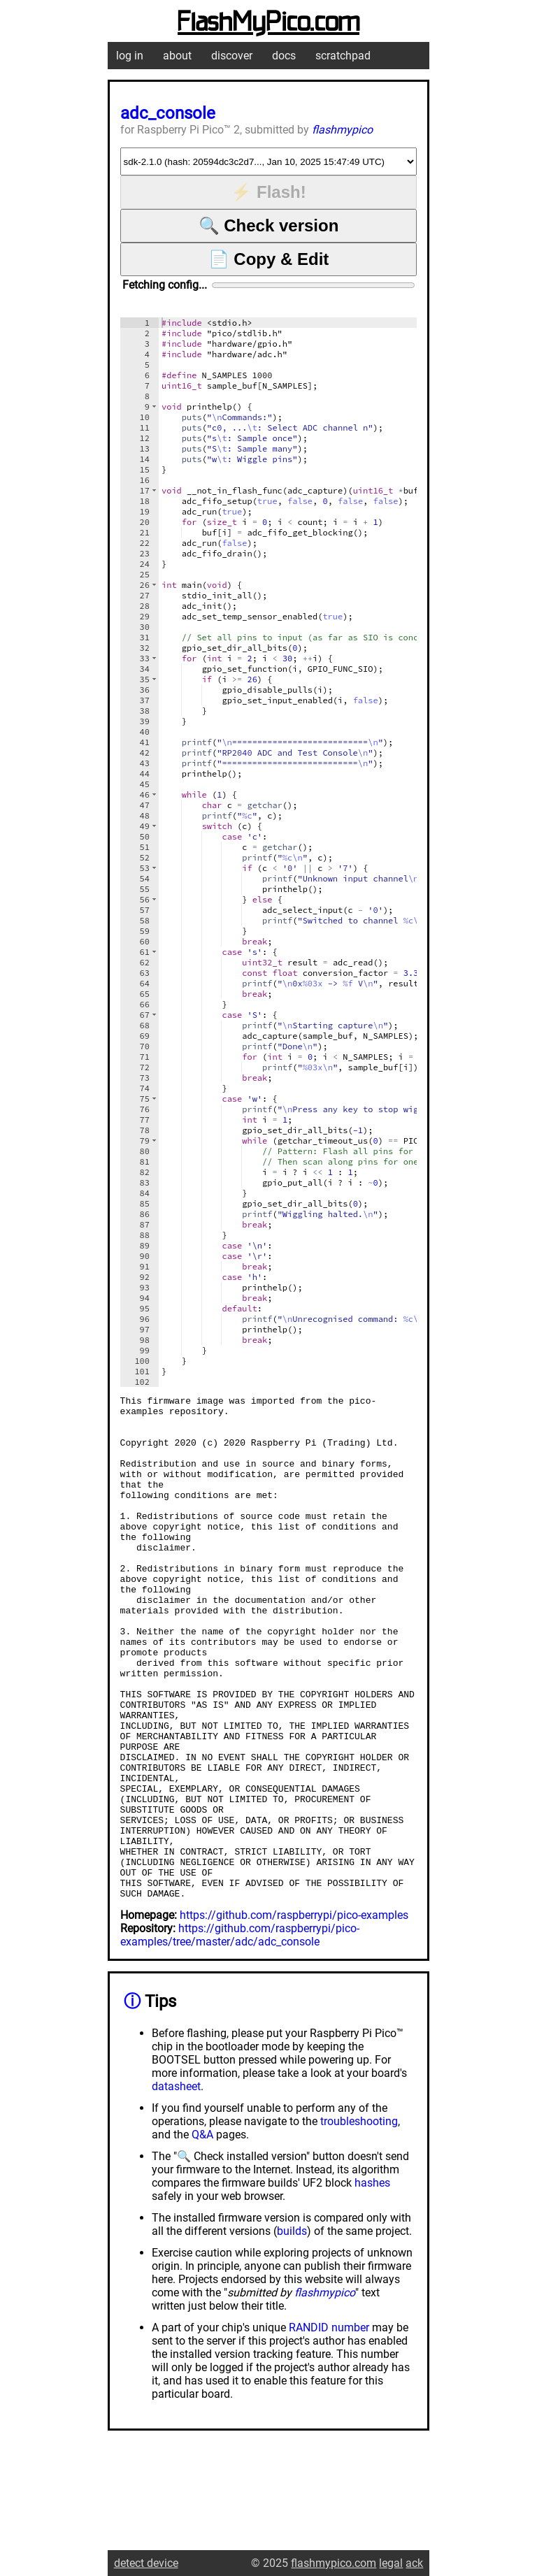  Describe the element at coordinates (329, 2428) in the screenshot. I see `RANDID number` at that location.